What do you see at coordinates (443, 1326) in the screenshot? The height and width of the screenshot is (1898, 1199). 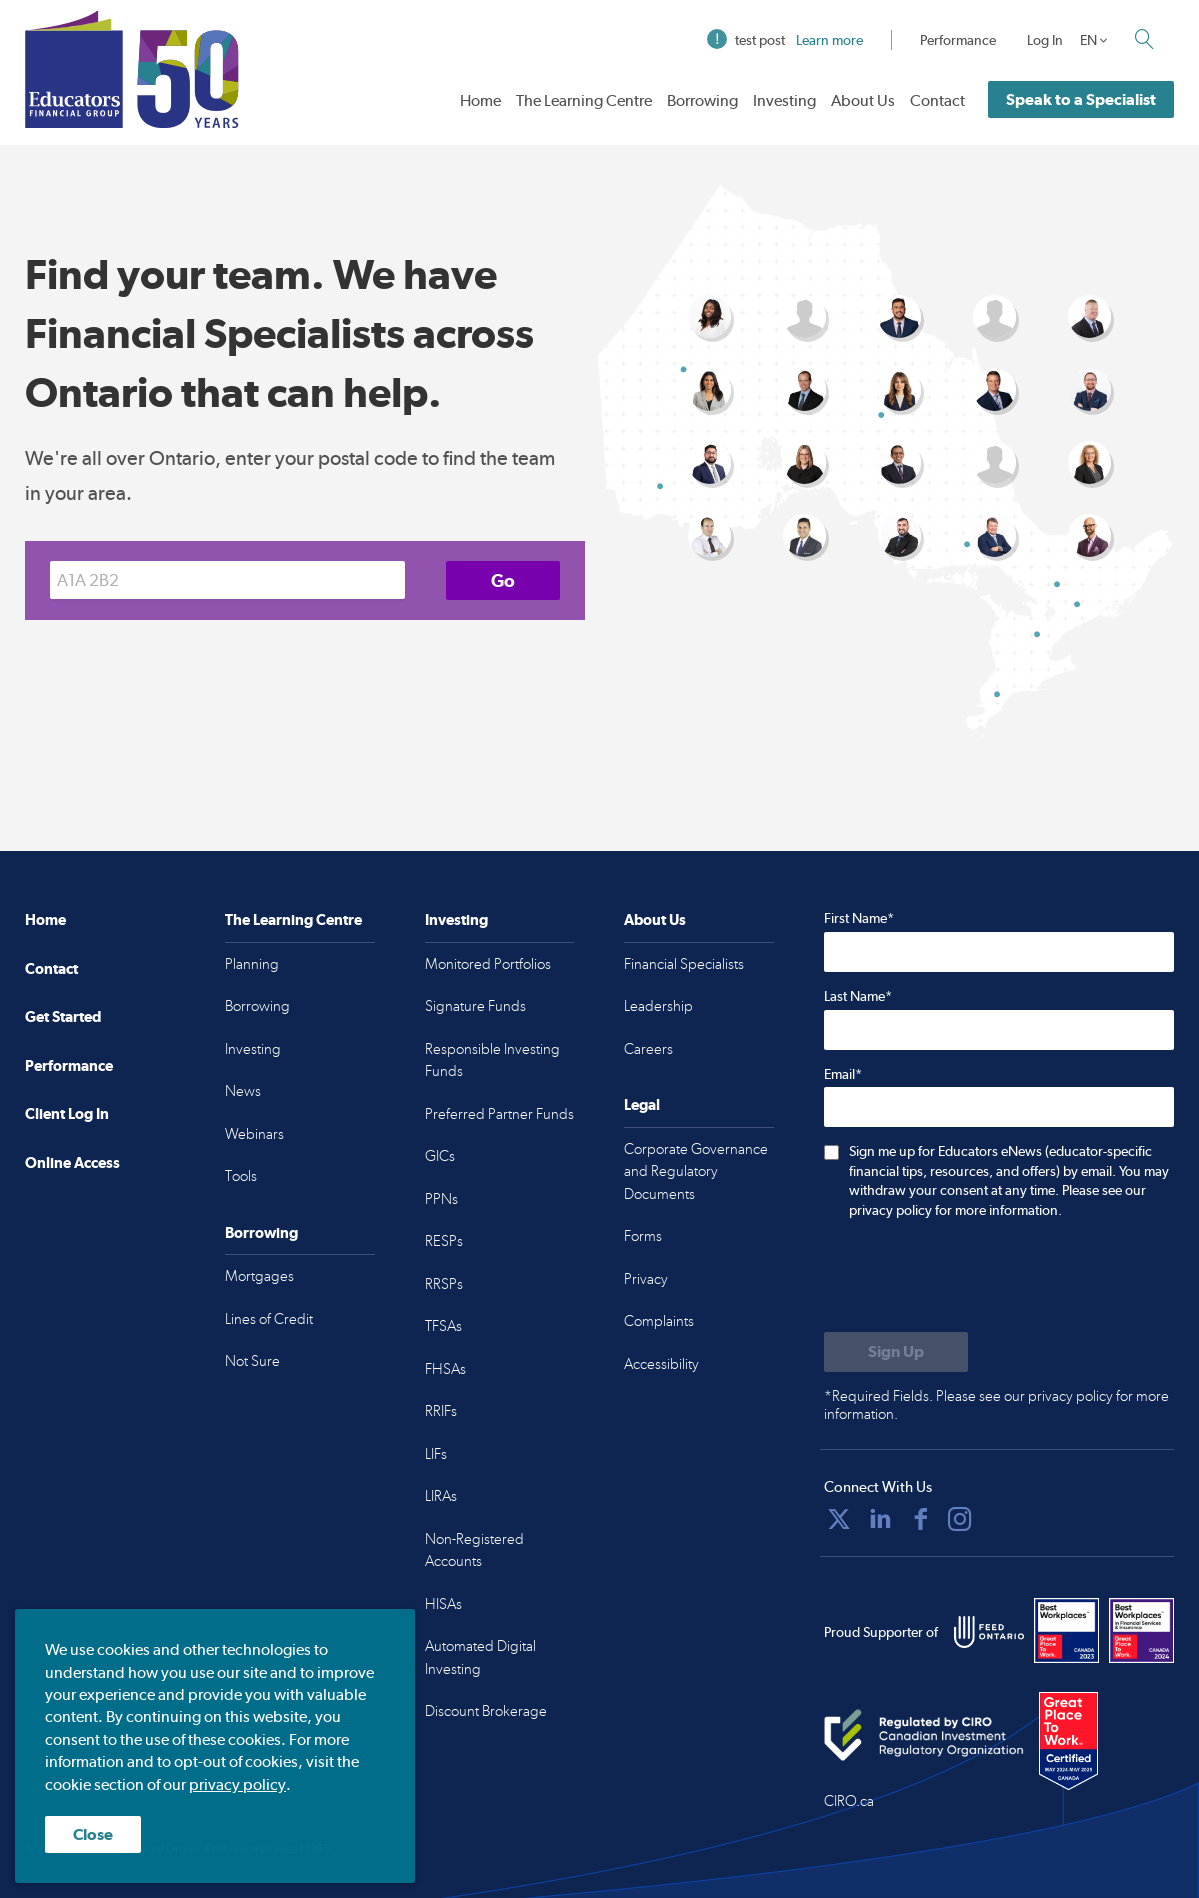 I see `TFSAs` at bounding box center [443, 1326].